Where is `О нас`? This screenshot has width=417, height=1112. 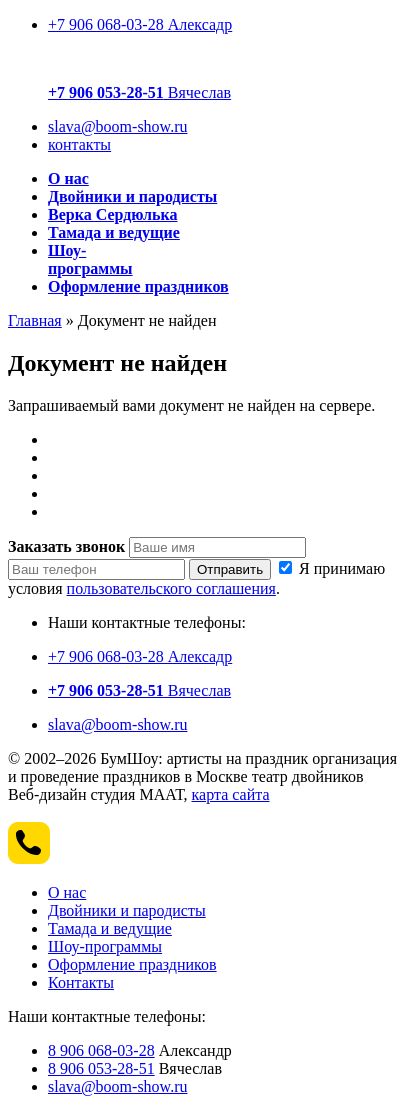 О нас is located at coordinates (67, 892).